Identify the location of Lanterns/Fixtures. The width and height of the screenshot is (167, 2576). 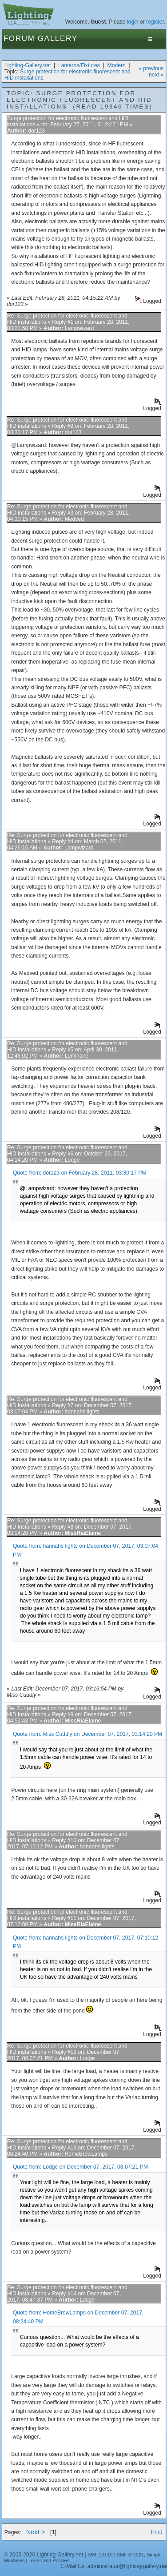
(79, 65).